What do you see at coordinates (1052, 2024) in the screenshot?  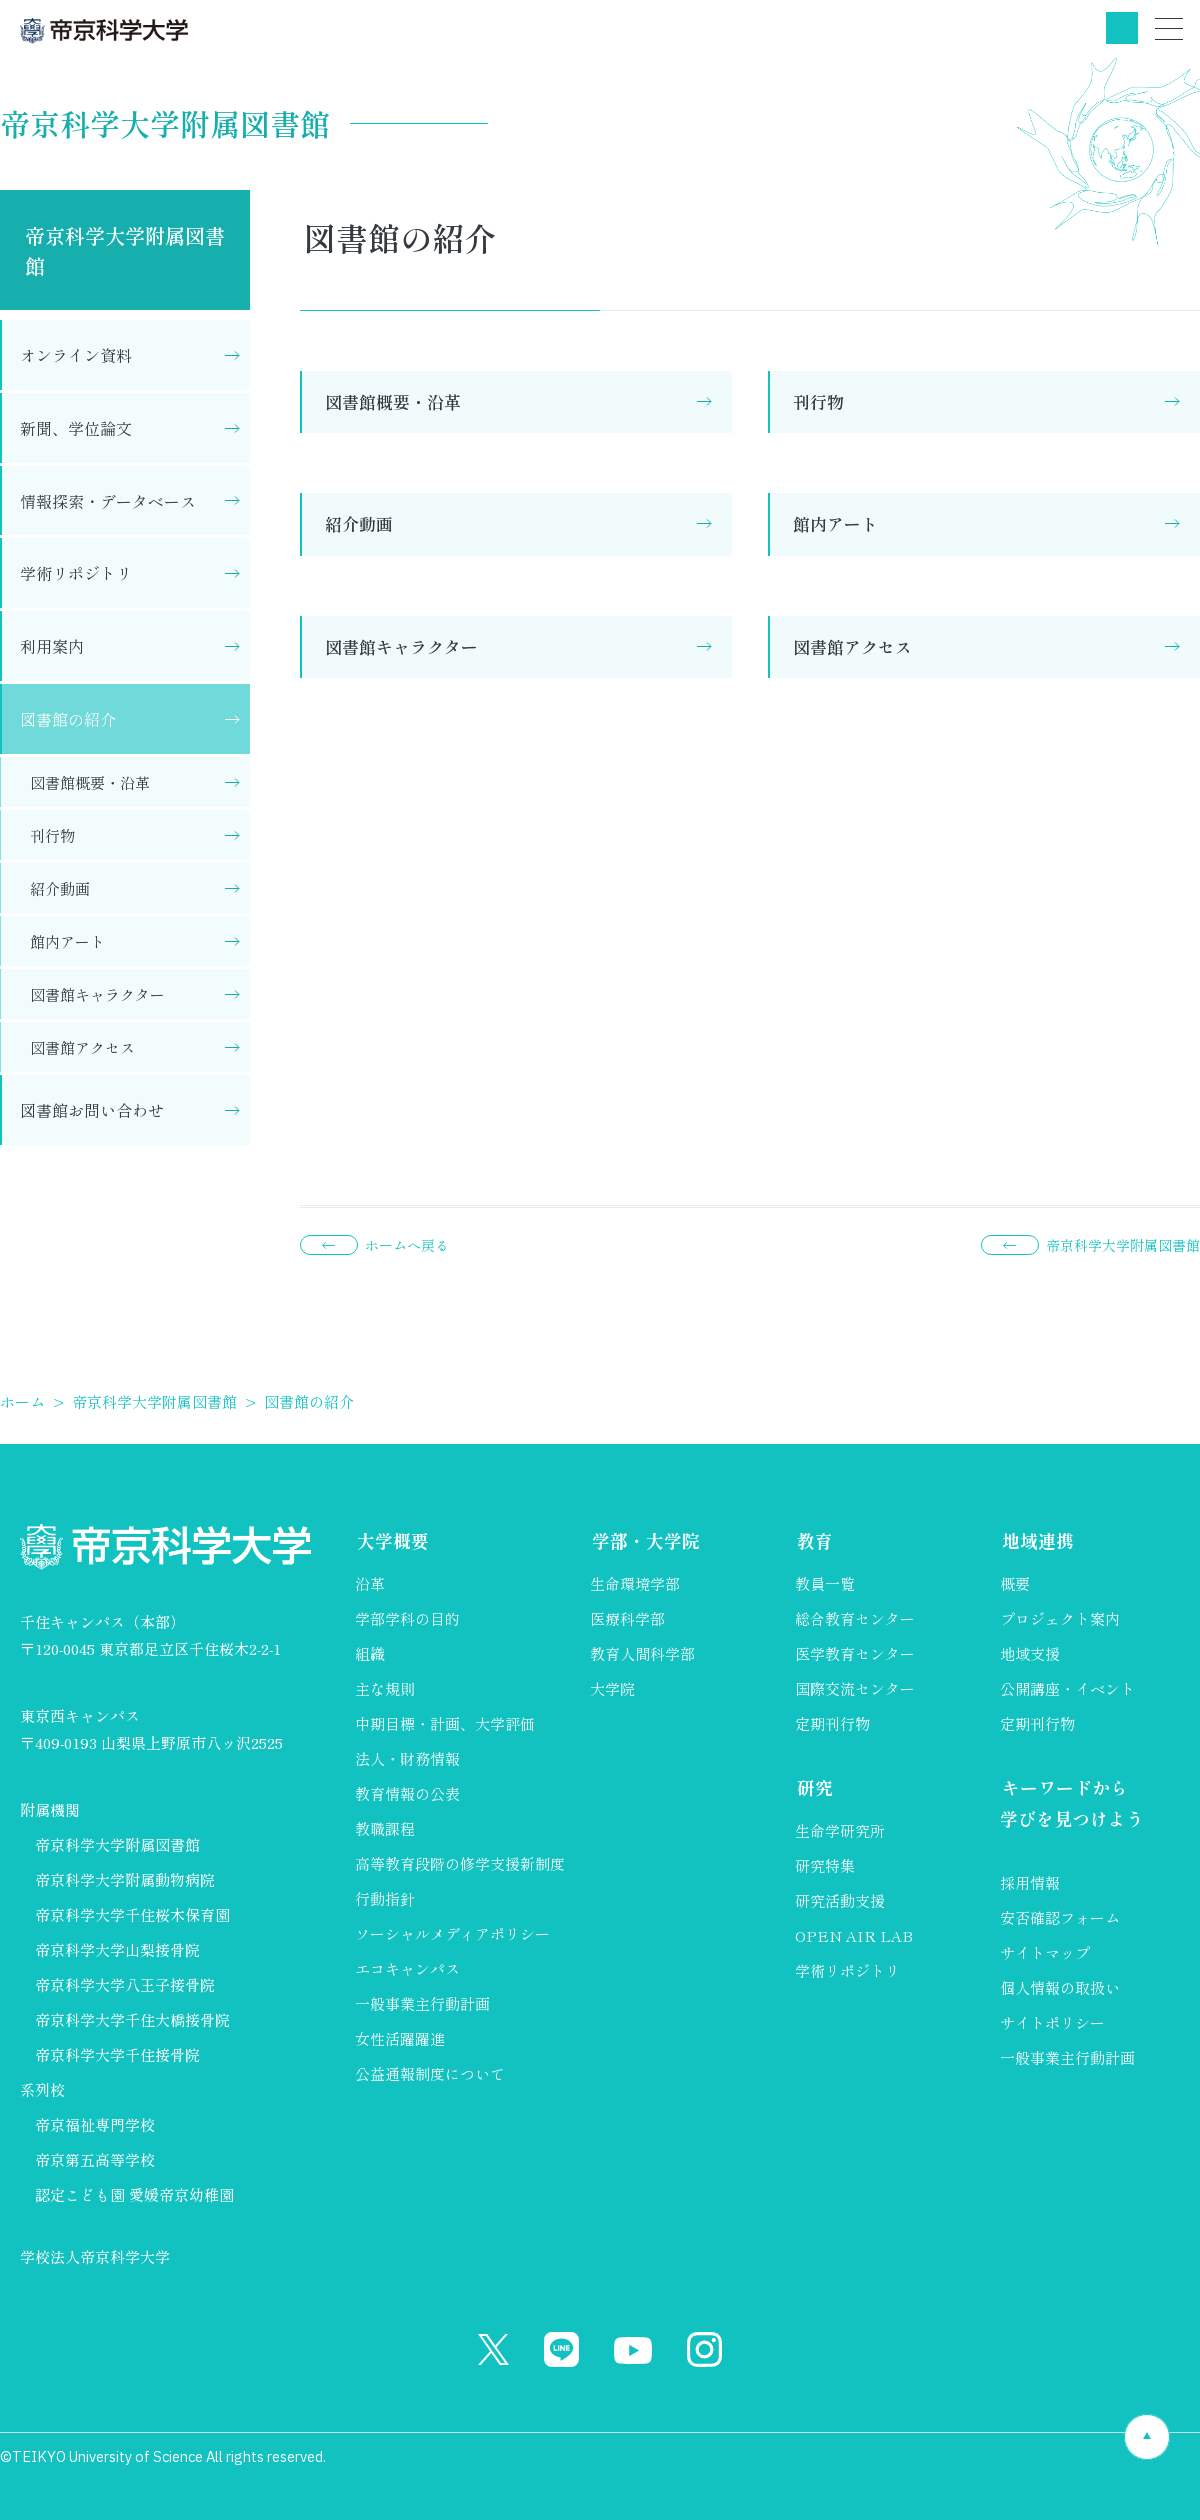 I see `サイトポリシー` at bounding box center [1052, 2024].